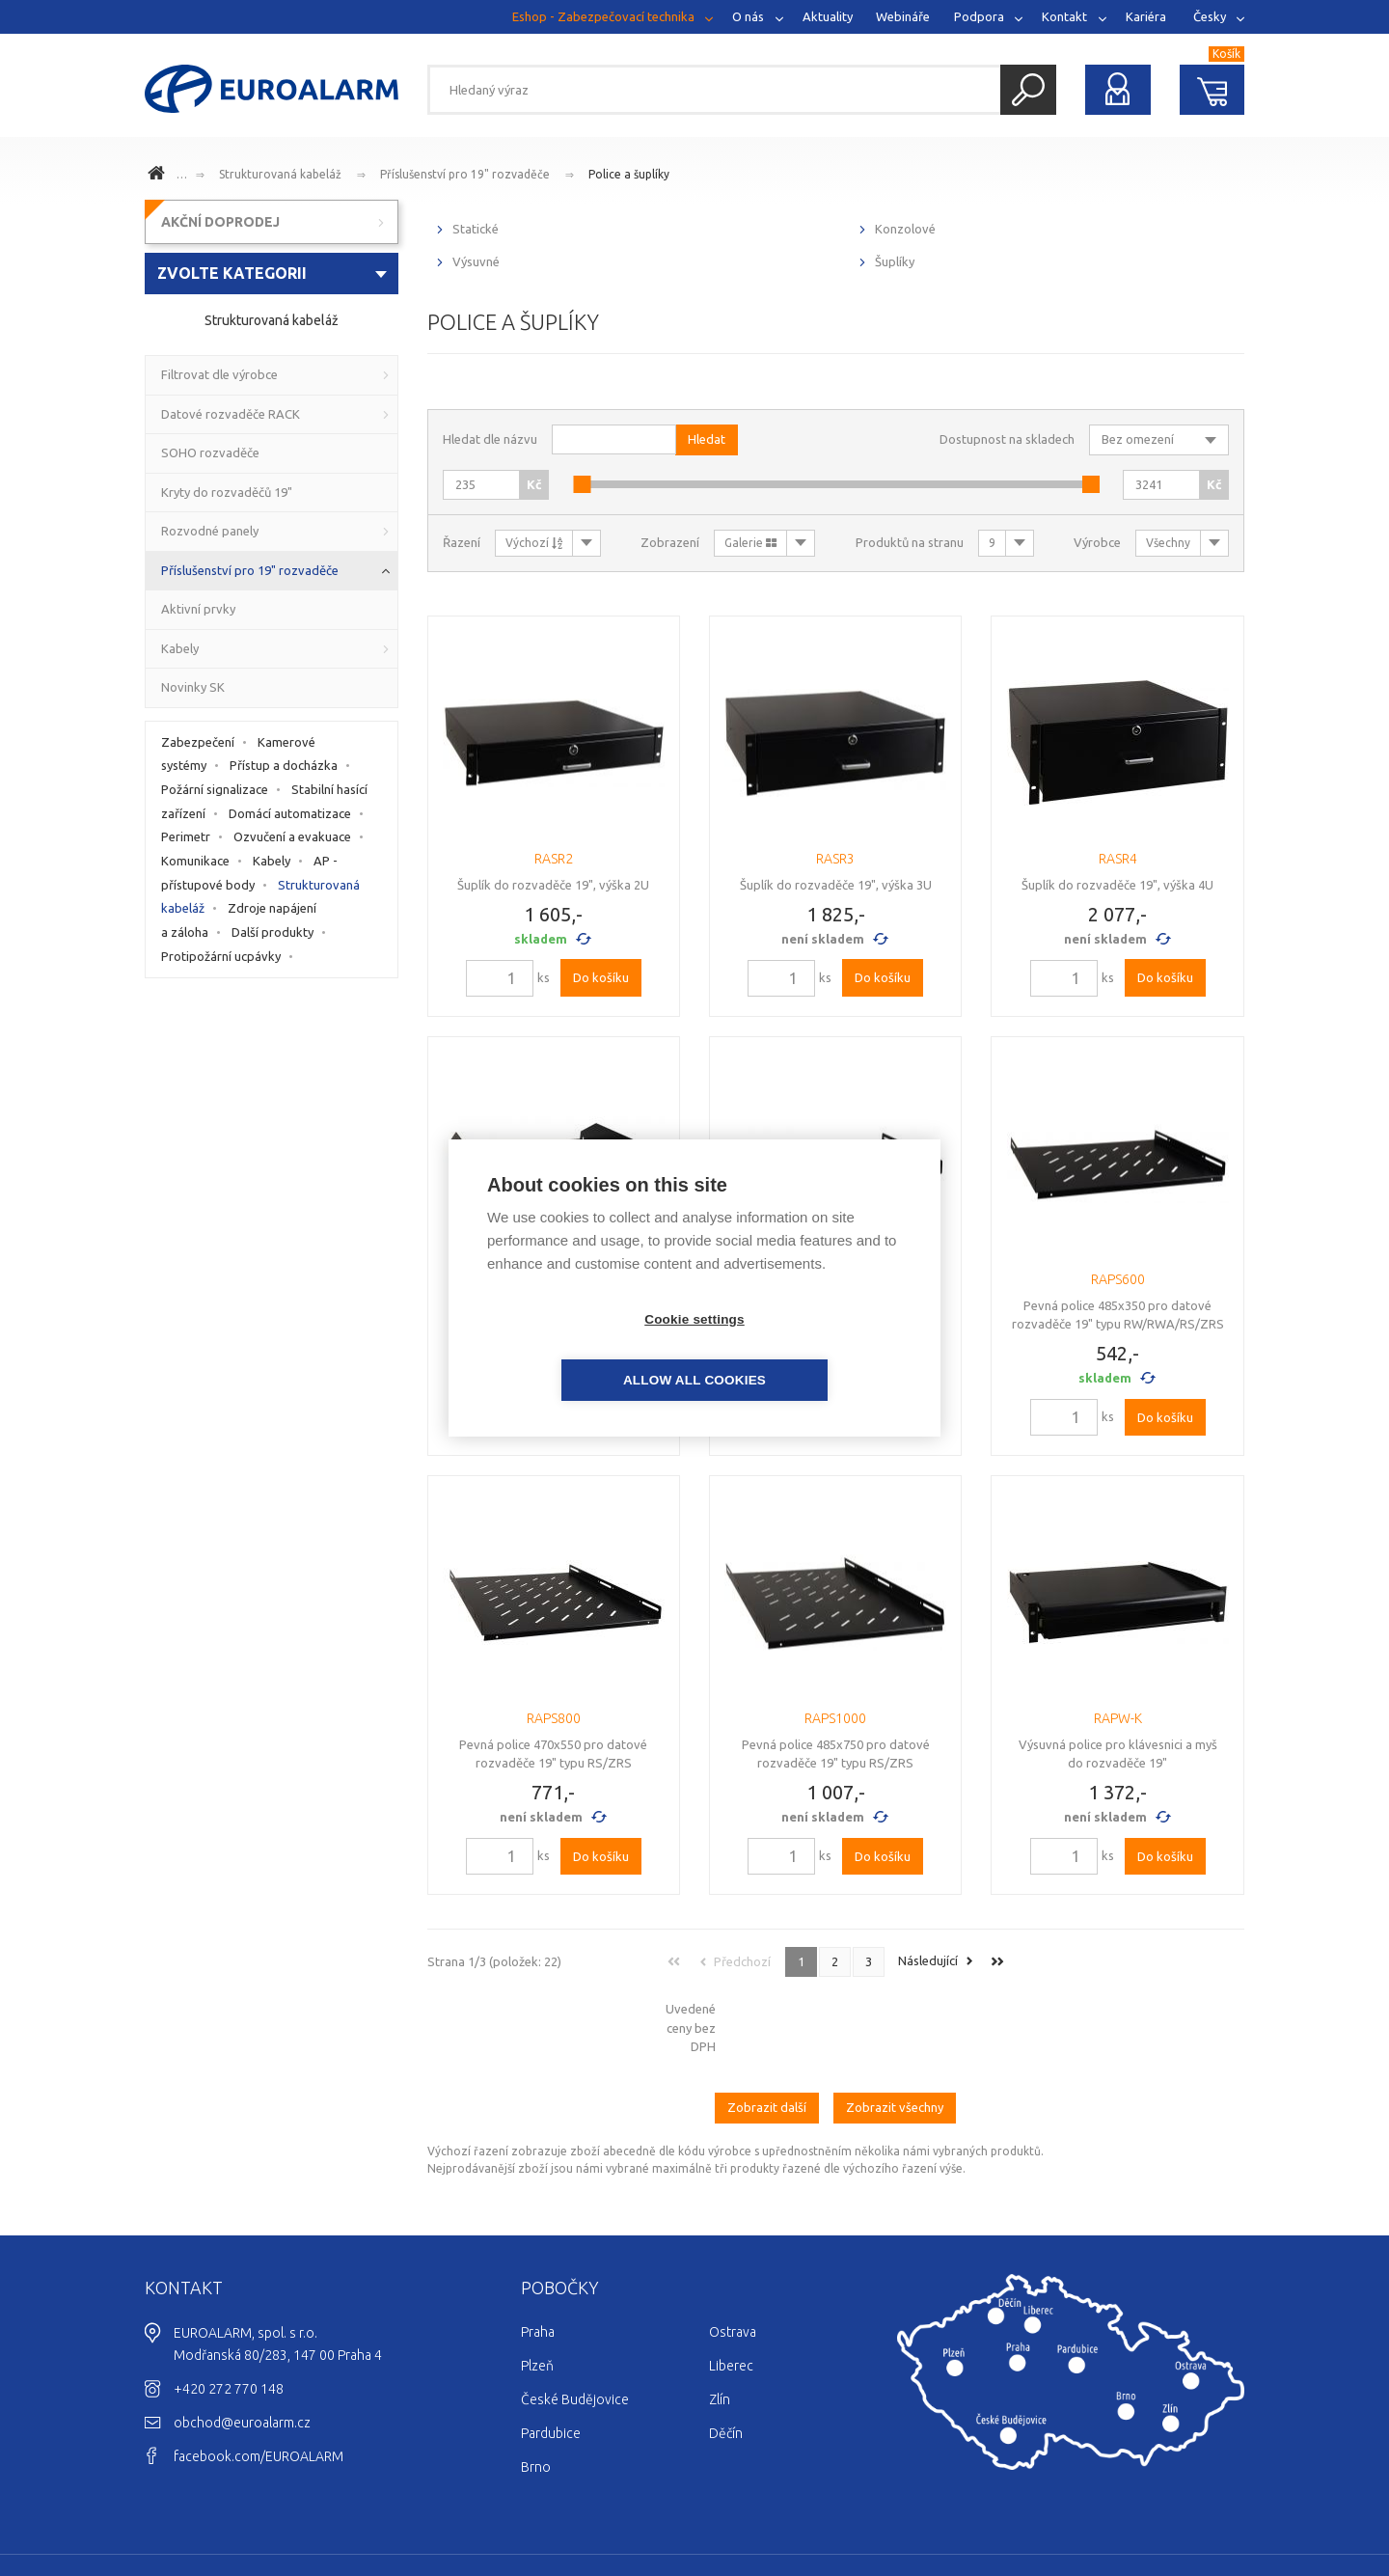 Image resolution: width=1389 pixels, height=2576 pixels. I want to click on Eshop - Zabezpečovací technika, so click(603, 16).